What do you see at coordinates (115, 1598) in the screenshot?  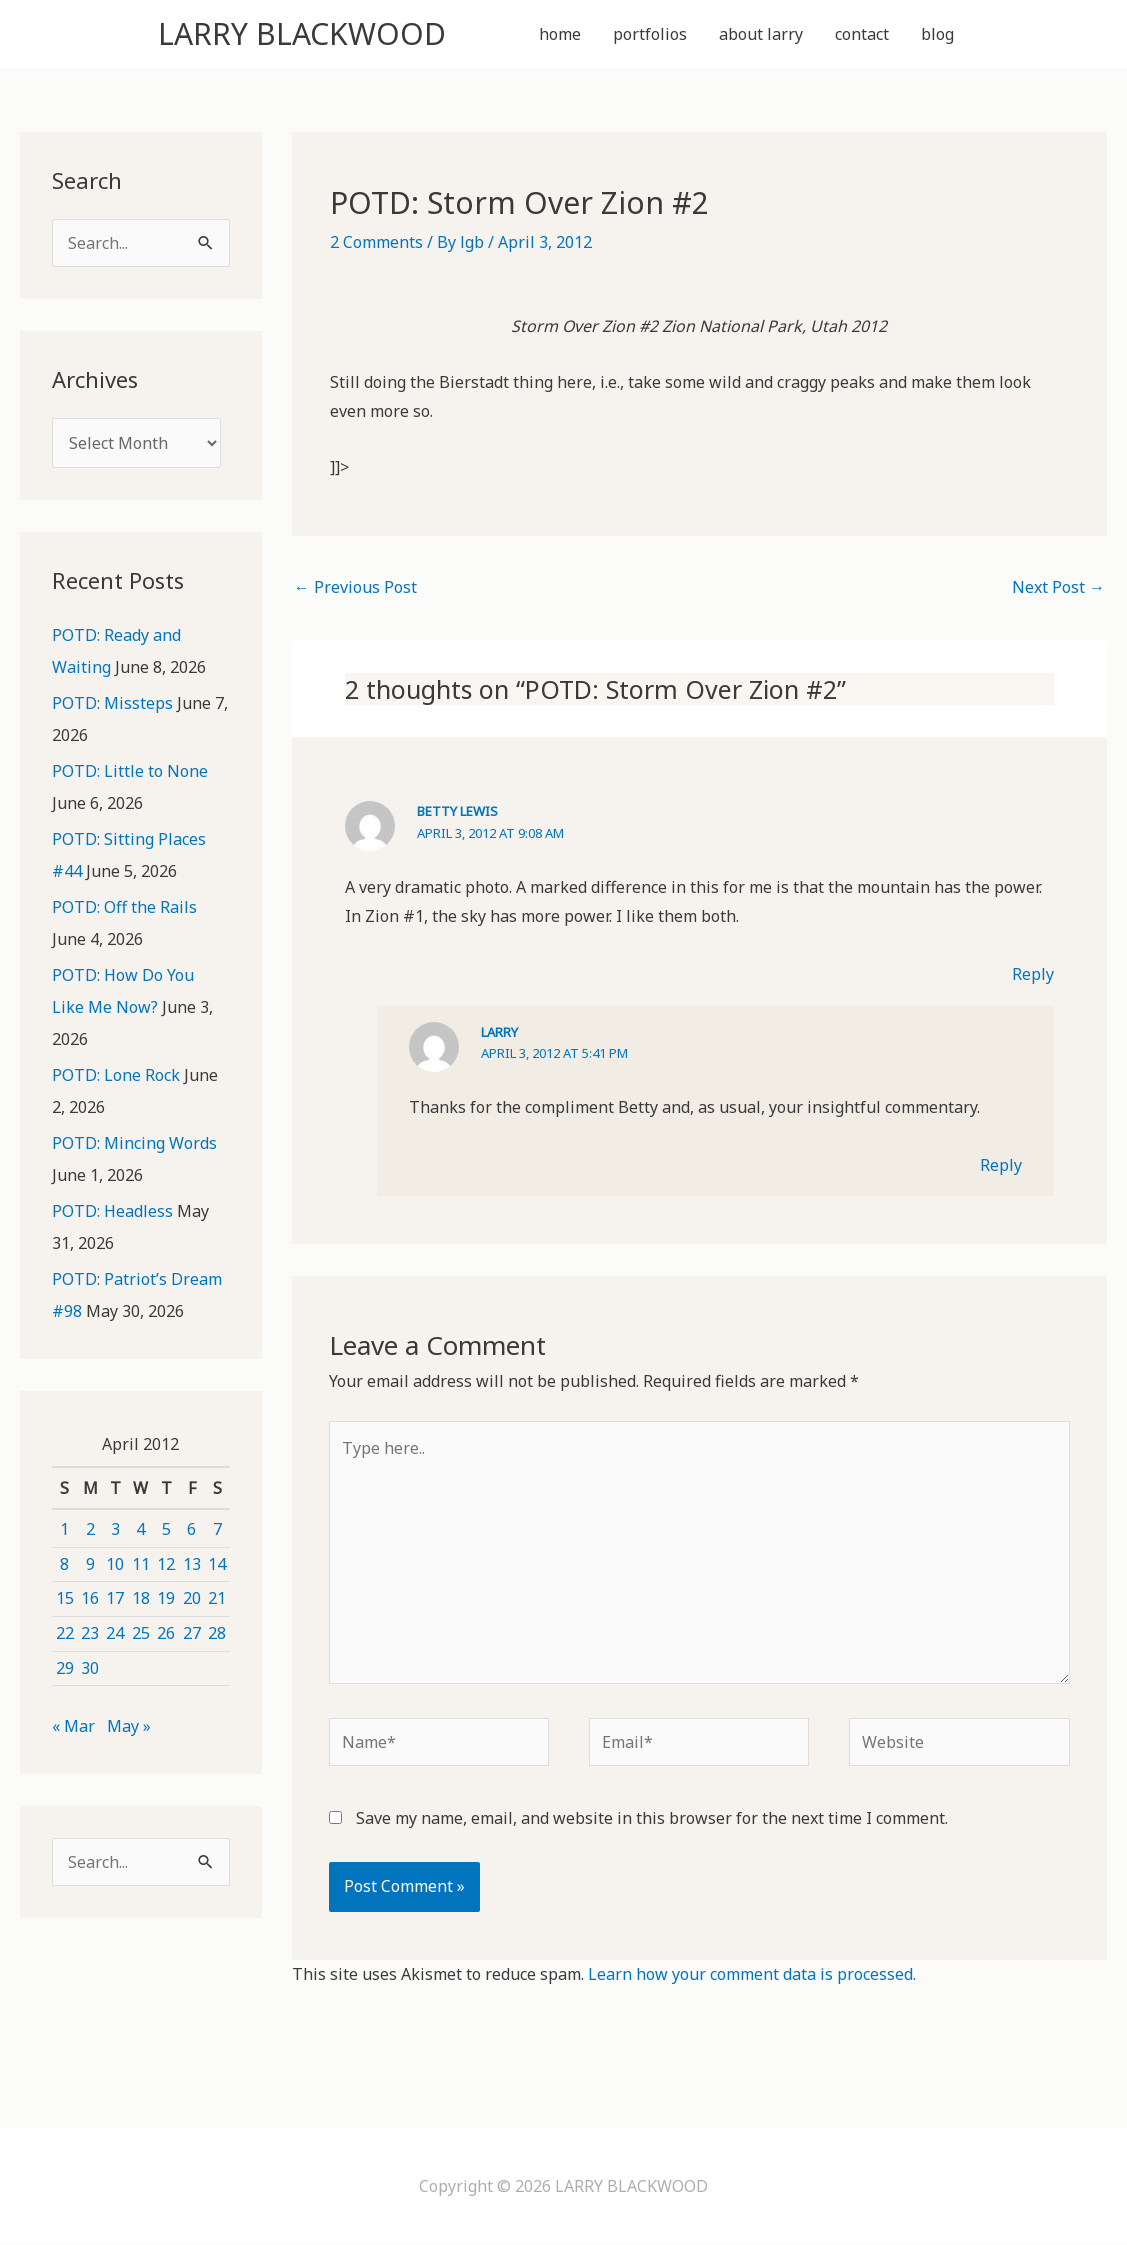 I see `17 [Posts published on April 17, 2012]` at bounding box center [115, 1598].